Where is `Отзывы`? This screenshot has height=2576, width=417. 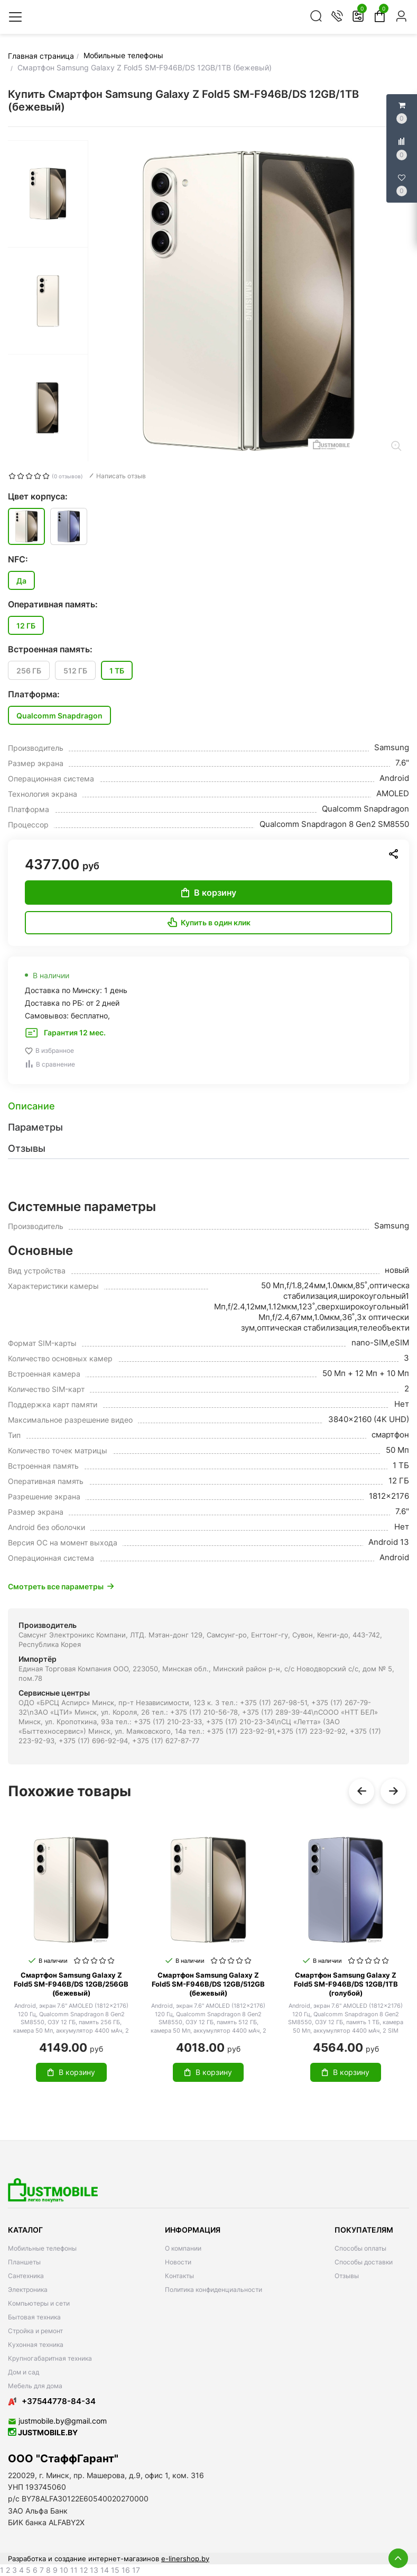
Отзывы is located at coordinates (347, 2276).